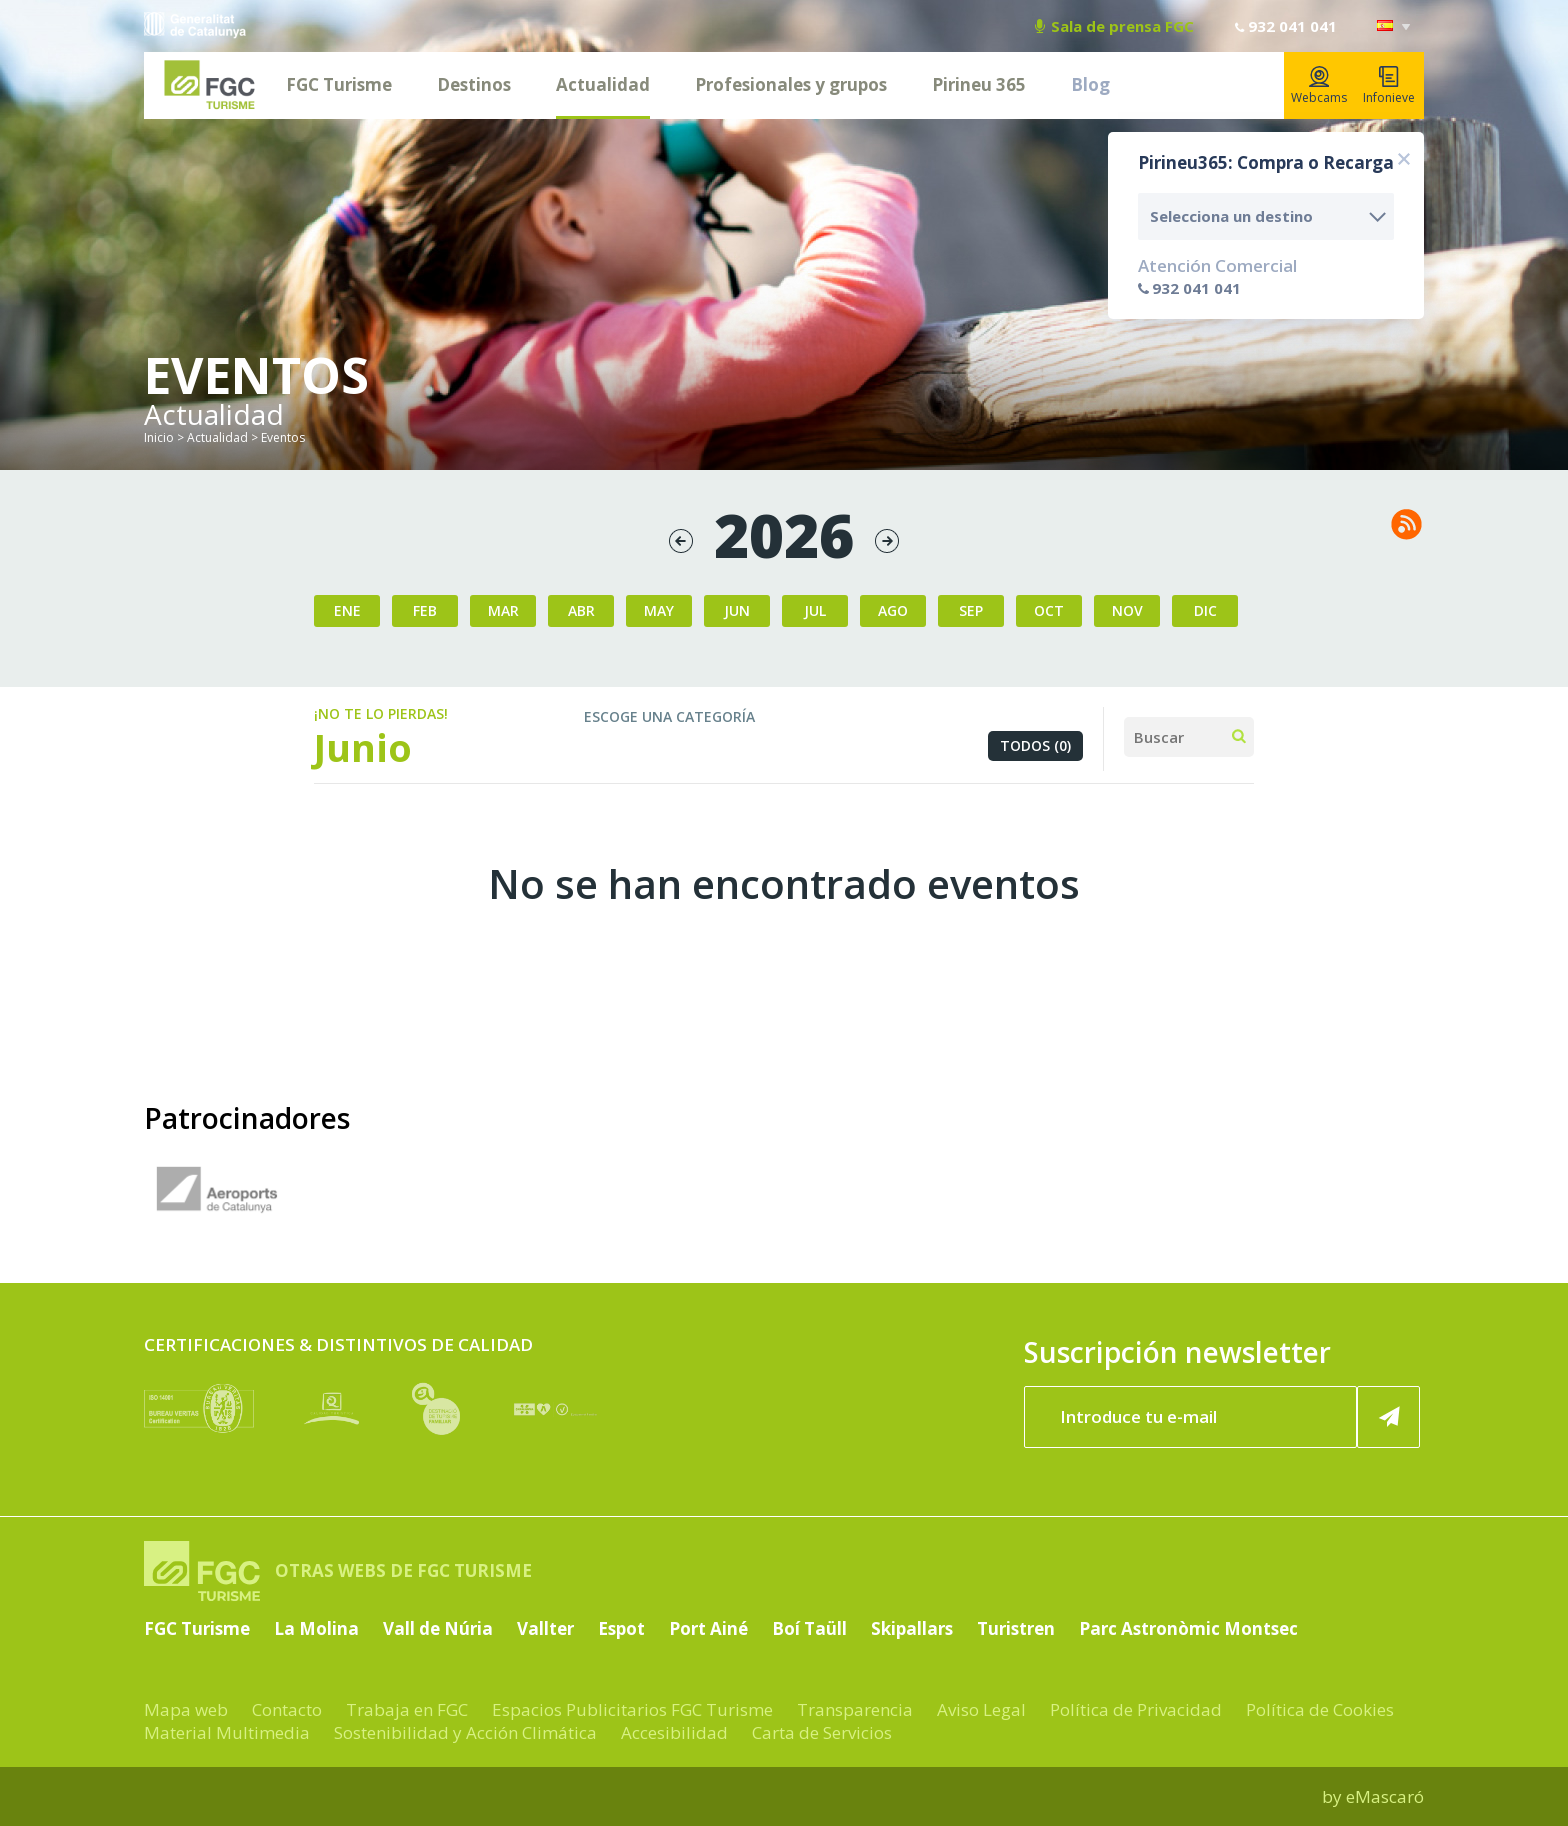 Image resolution: width=1568 pixels, height=1826 pixels. I want to click on Destinos, so click(474, 84).